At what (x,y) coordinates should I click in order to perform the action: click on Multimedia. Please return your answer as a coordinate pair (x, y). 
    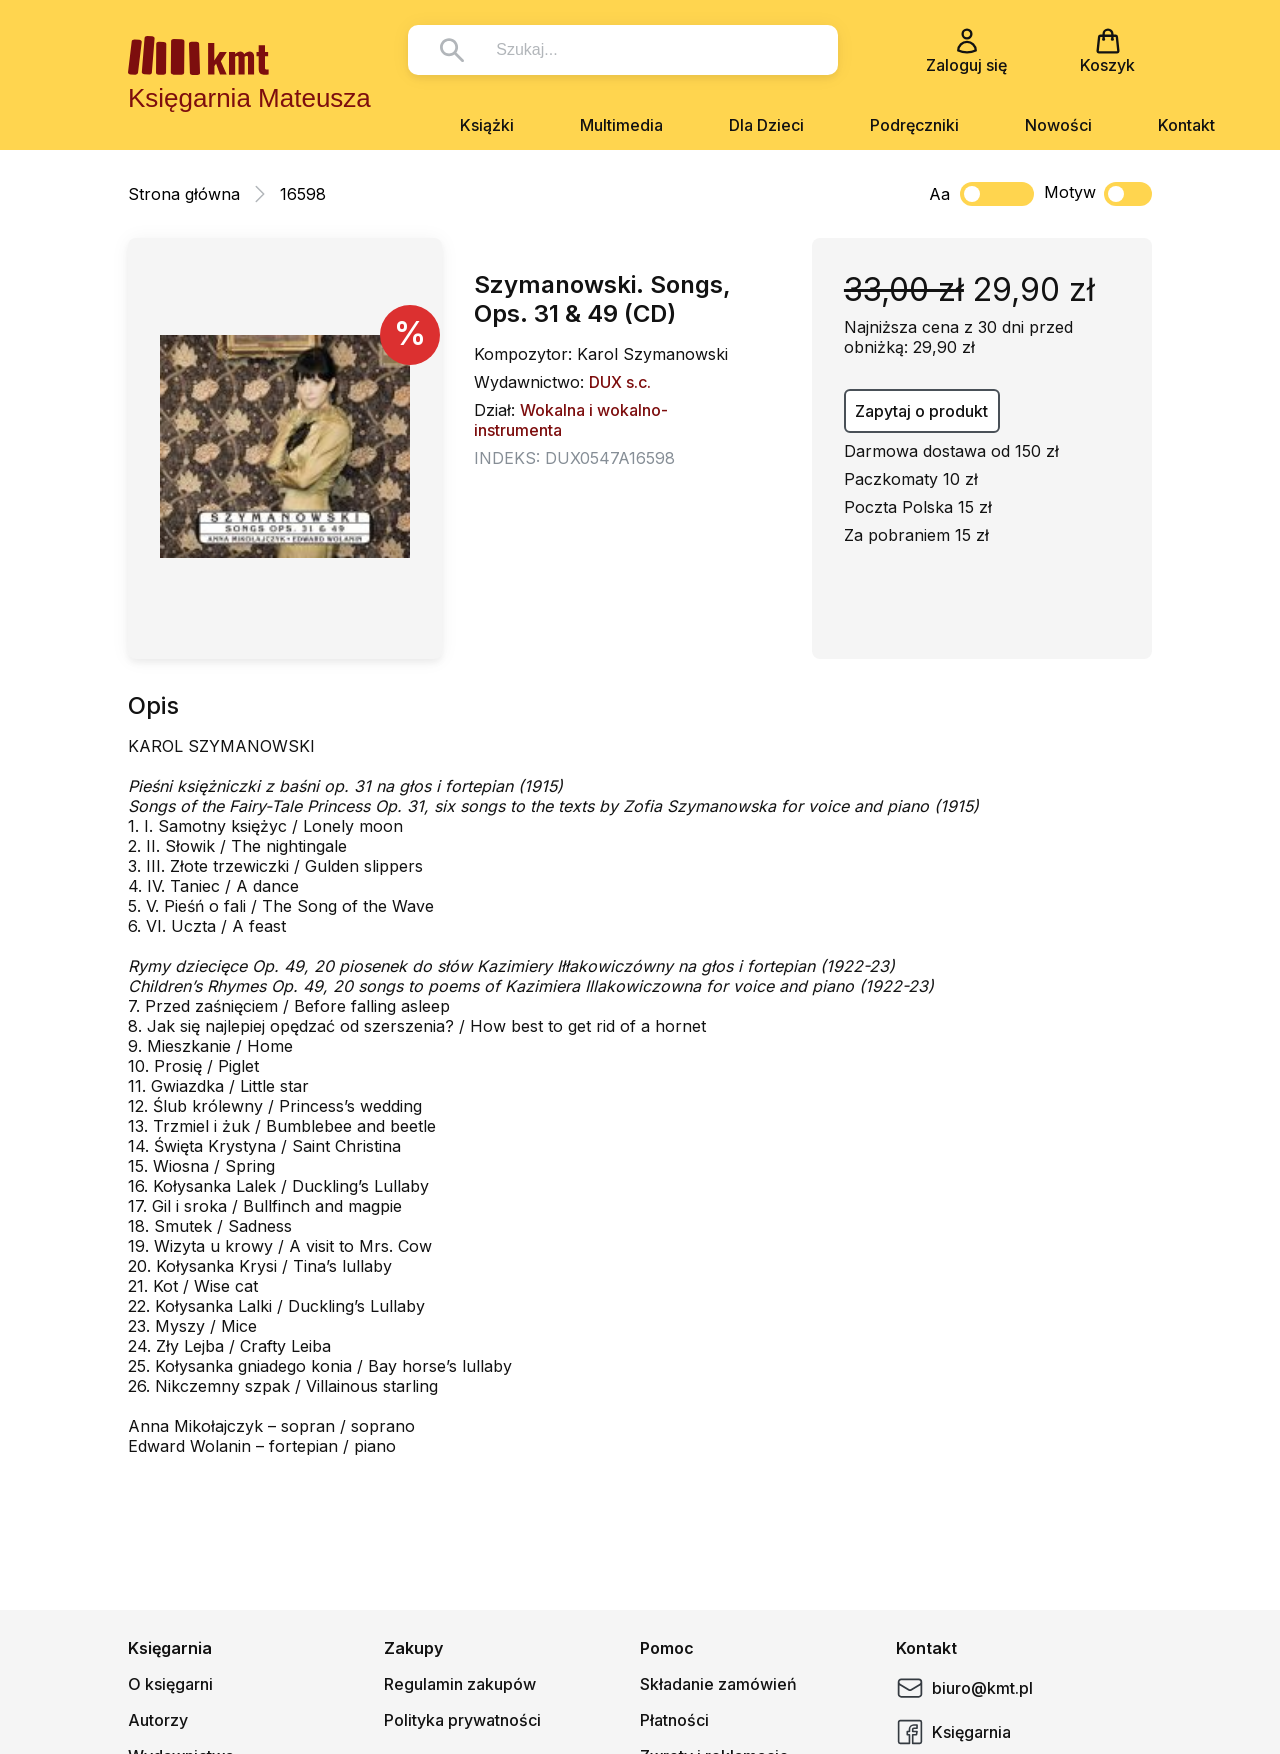
    Looking at the image, I should click on (621, 125).